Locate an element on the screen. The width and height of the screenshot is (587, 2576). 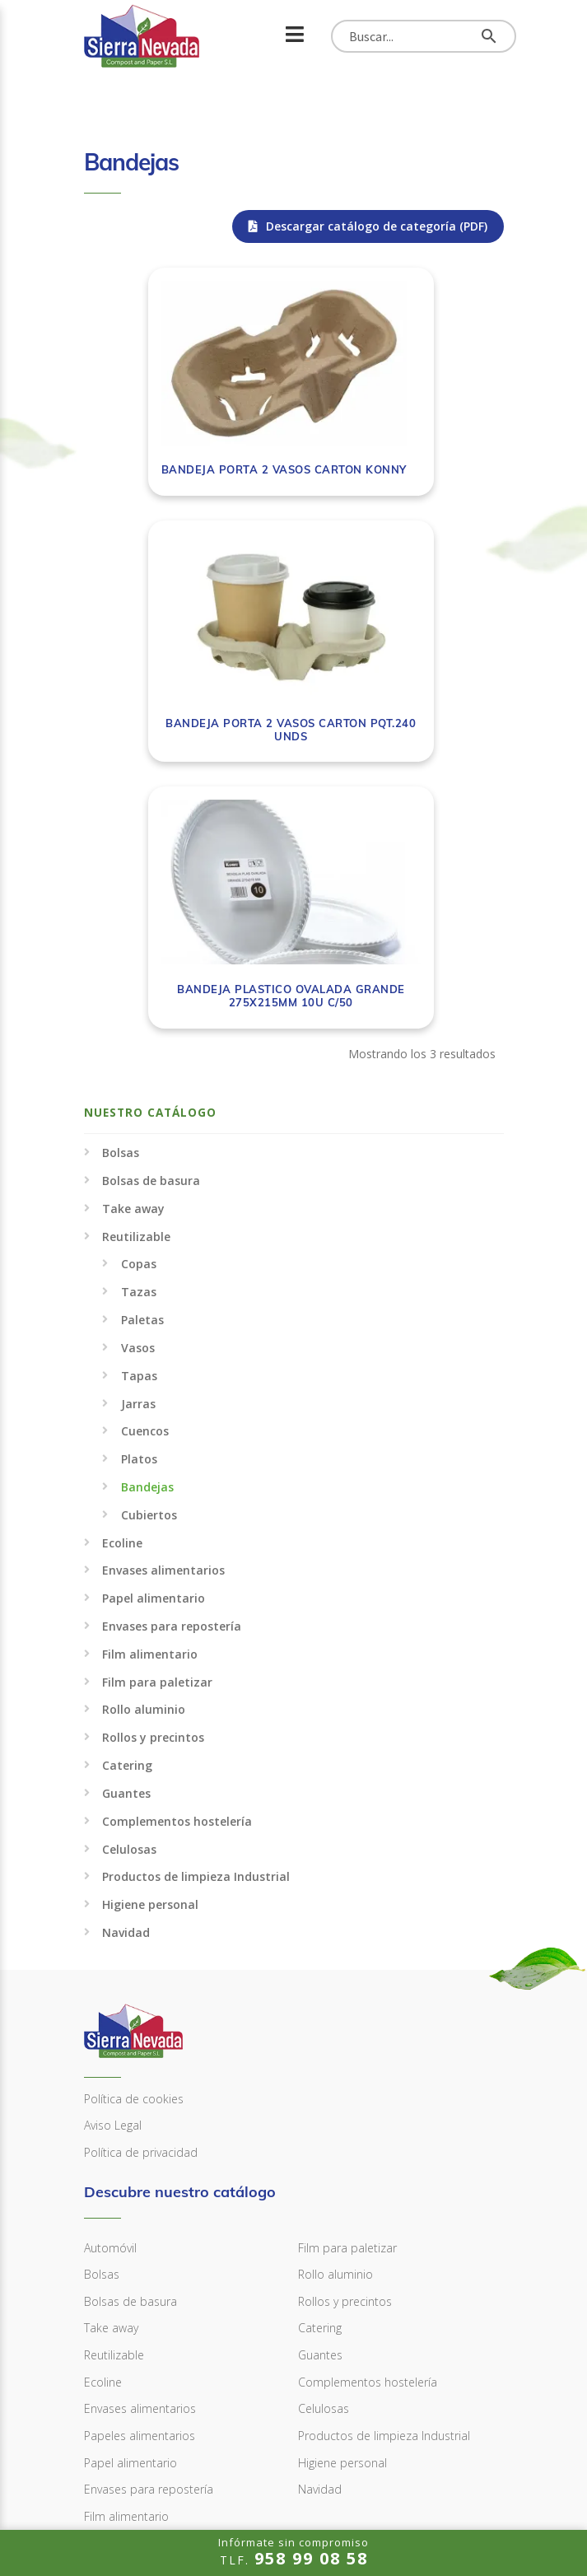
Jarras is located at coordinates (138, 1163).